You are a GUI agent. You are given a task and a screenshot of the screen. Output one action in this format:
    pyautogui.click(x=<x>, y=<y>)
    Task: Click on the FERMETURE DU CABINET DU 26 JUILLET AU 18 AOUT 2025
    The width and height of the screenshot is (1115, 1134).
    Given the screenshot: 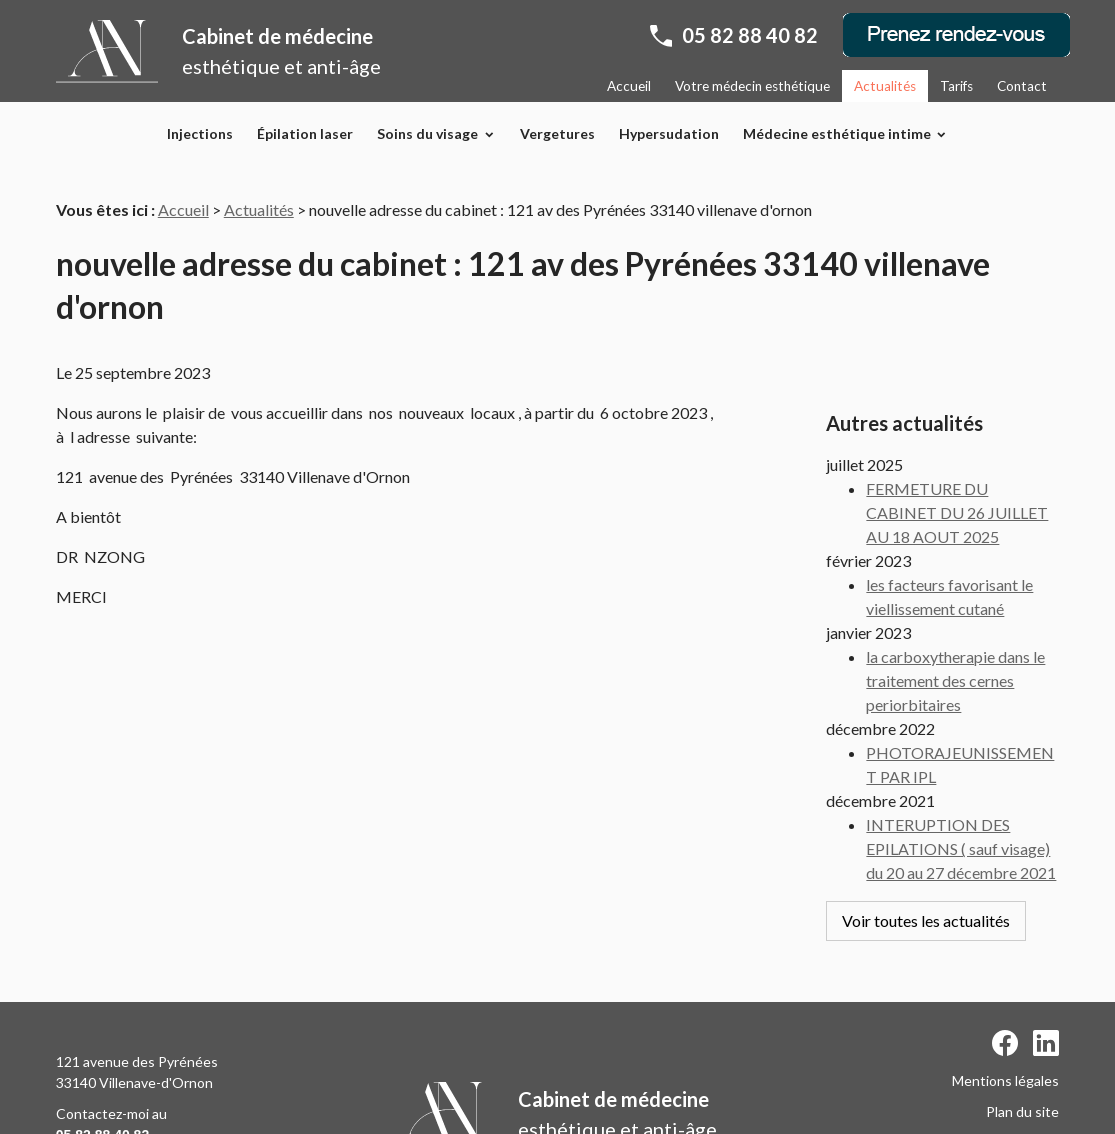 What is the action you would take?
    pyautogui.click(x=957, y=463)
    